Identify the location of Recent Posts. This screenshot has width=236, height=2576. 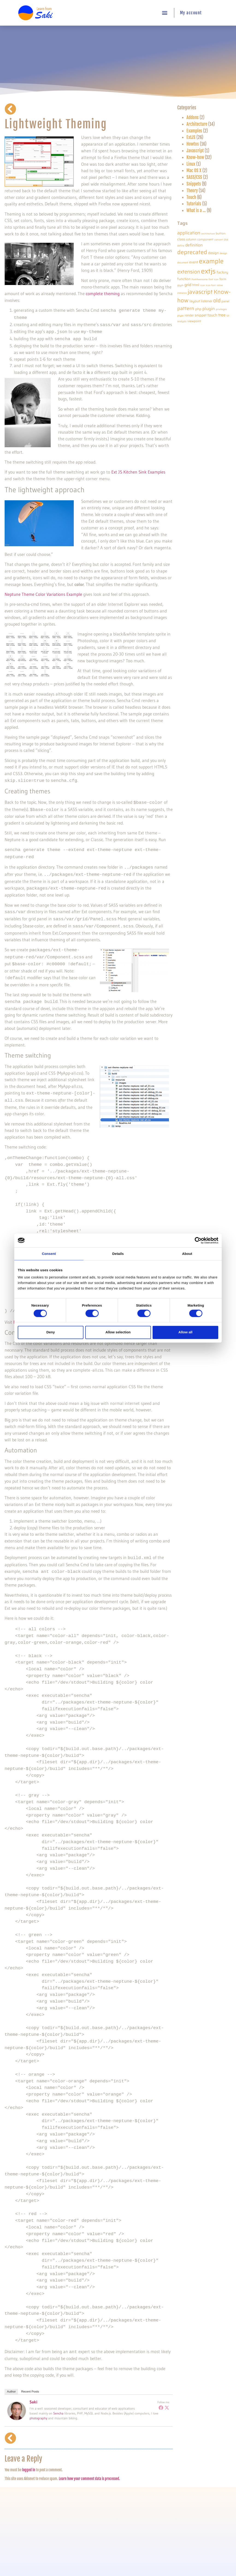
(30, 2379).